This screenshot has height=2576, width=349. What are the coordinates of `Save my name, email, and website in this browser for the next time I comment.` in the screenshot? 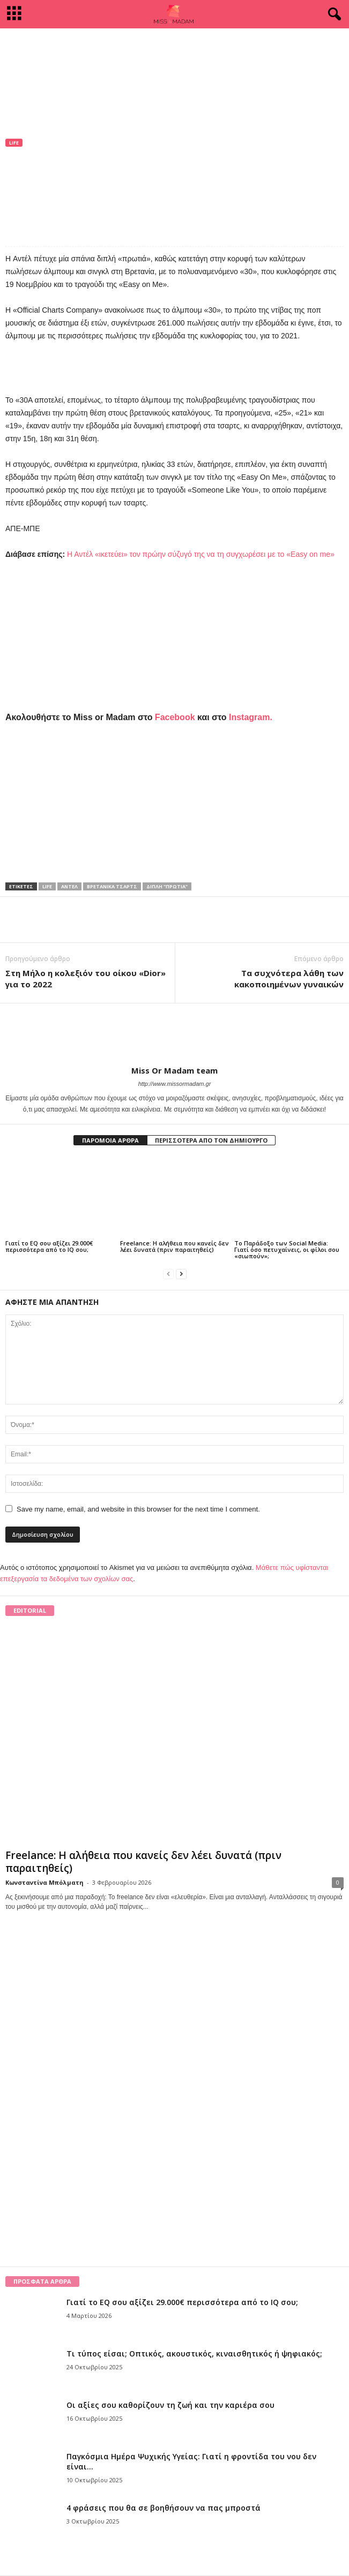 It's located at (138, 1509).